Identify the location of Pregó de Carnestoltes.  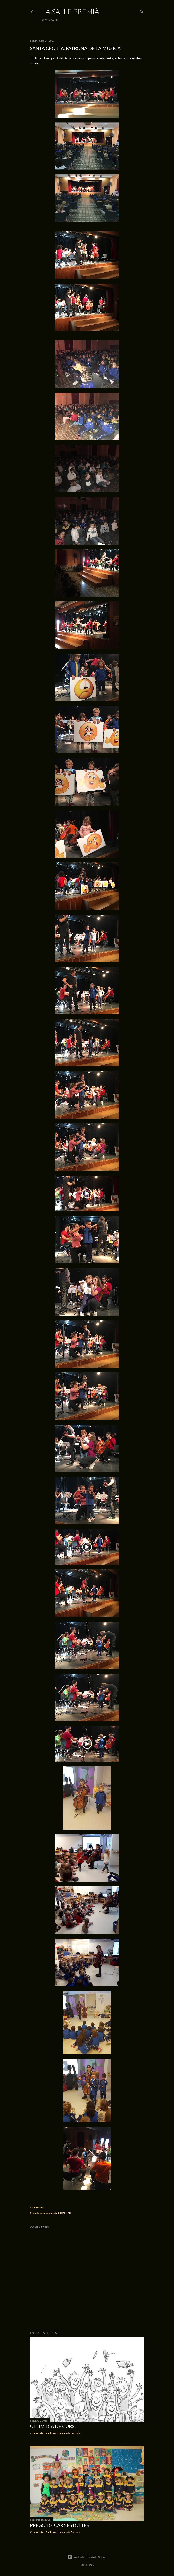
(59, 2525).